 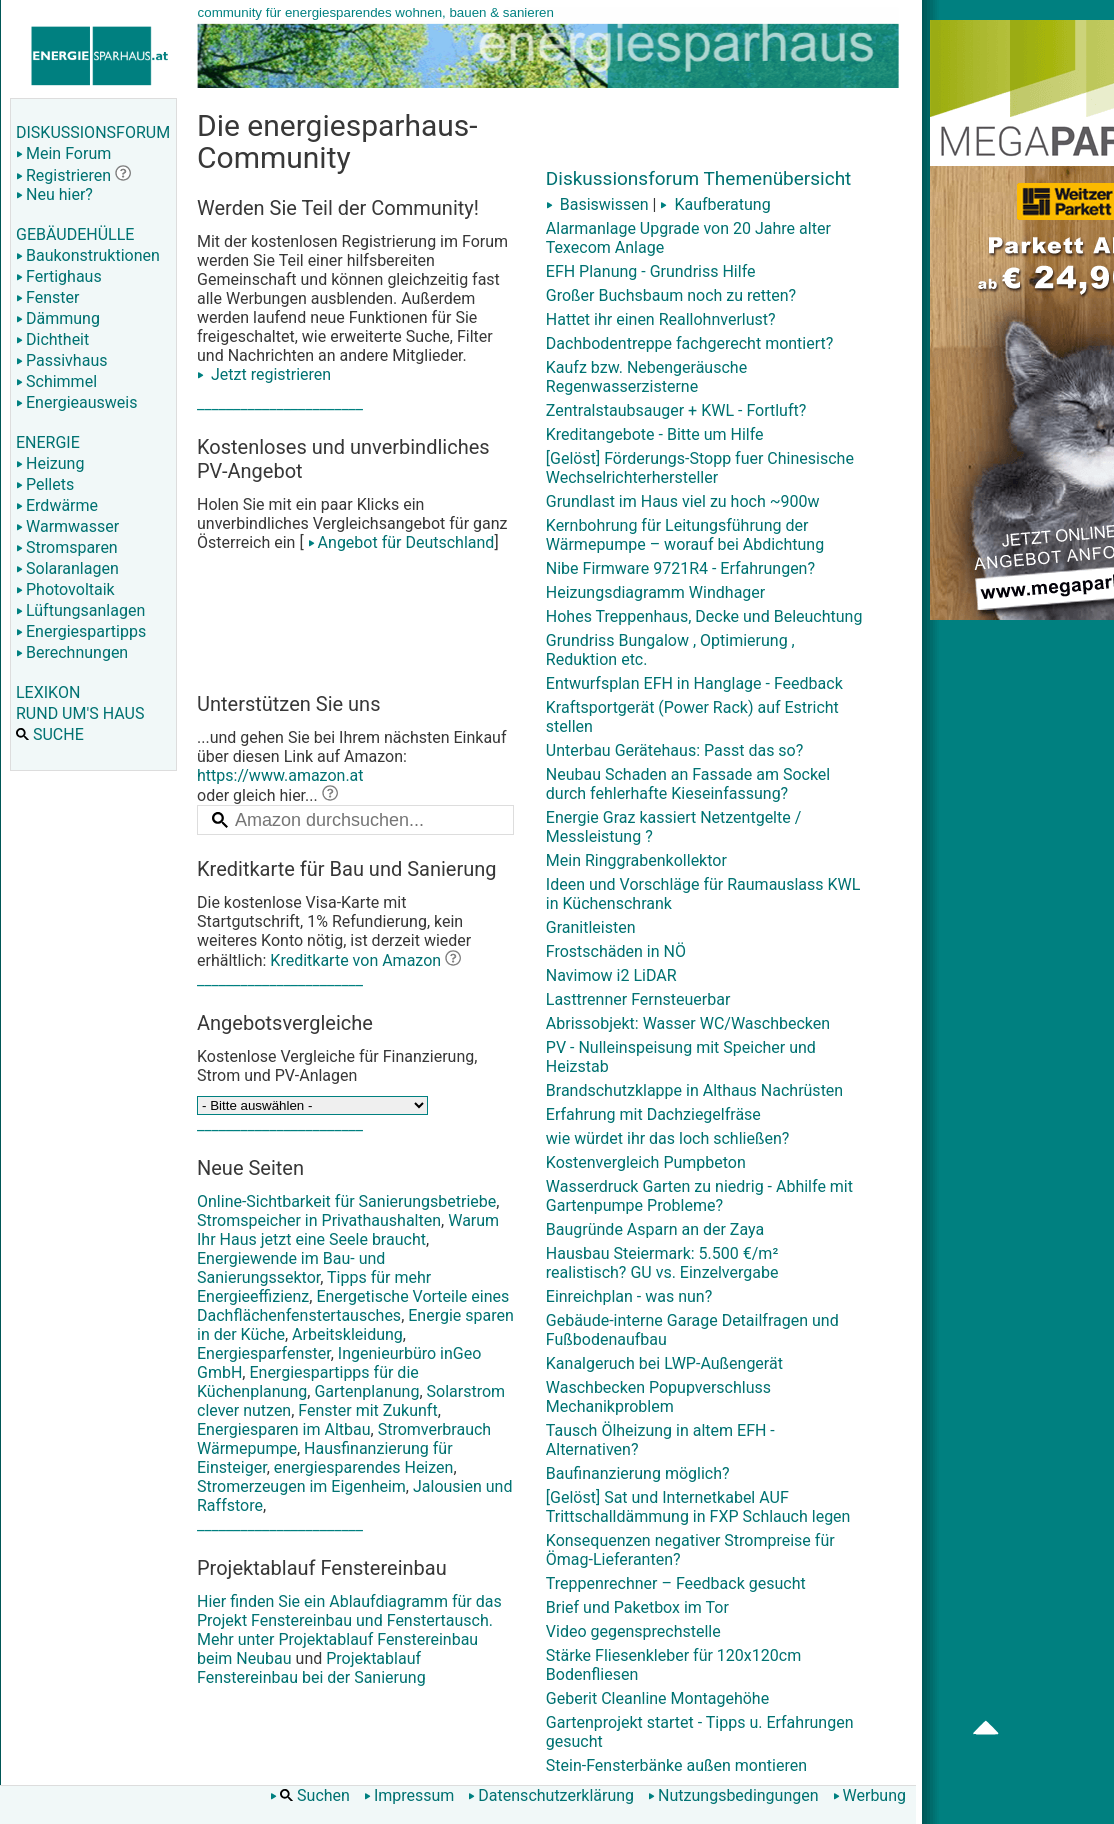 I want to click on energiesparendes Heizen, so click(x=364, y=1467).